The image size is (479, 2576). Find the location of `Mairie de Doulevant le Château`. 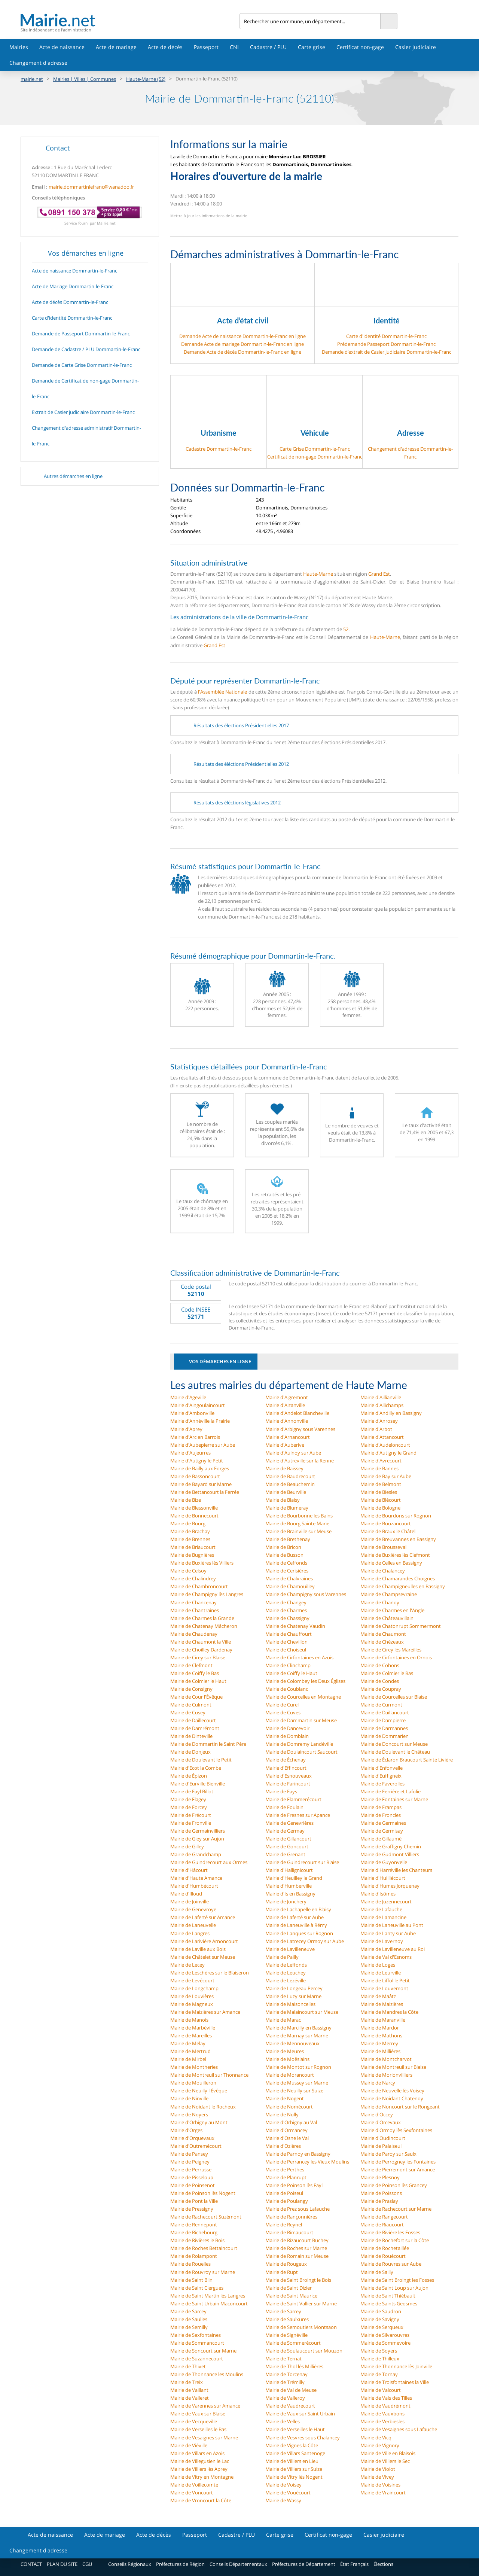

Mairie de Doulevant le Château is located at coordinates (395, 1751).